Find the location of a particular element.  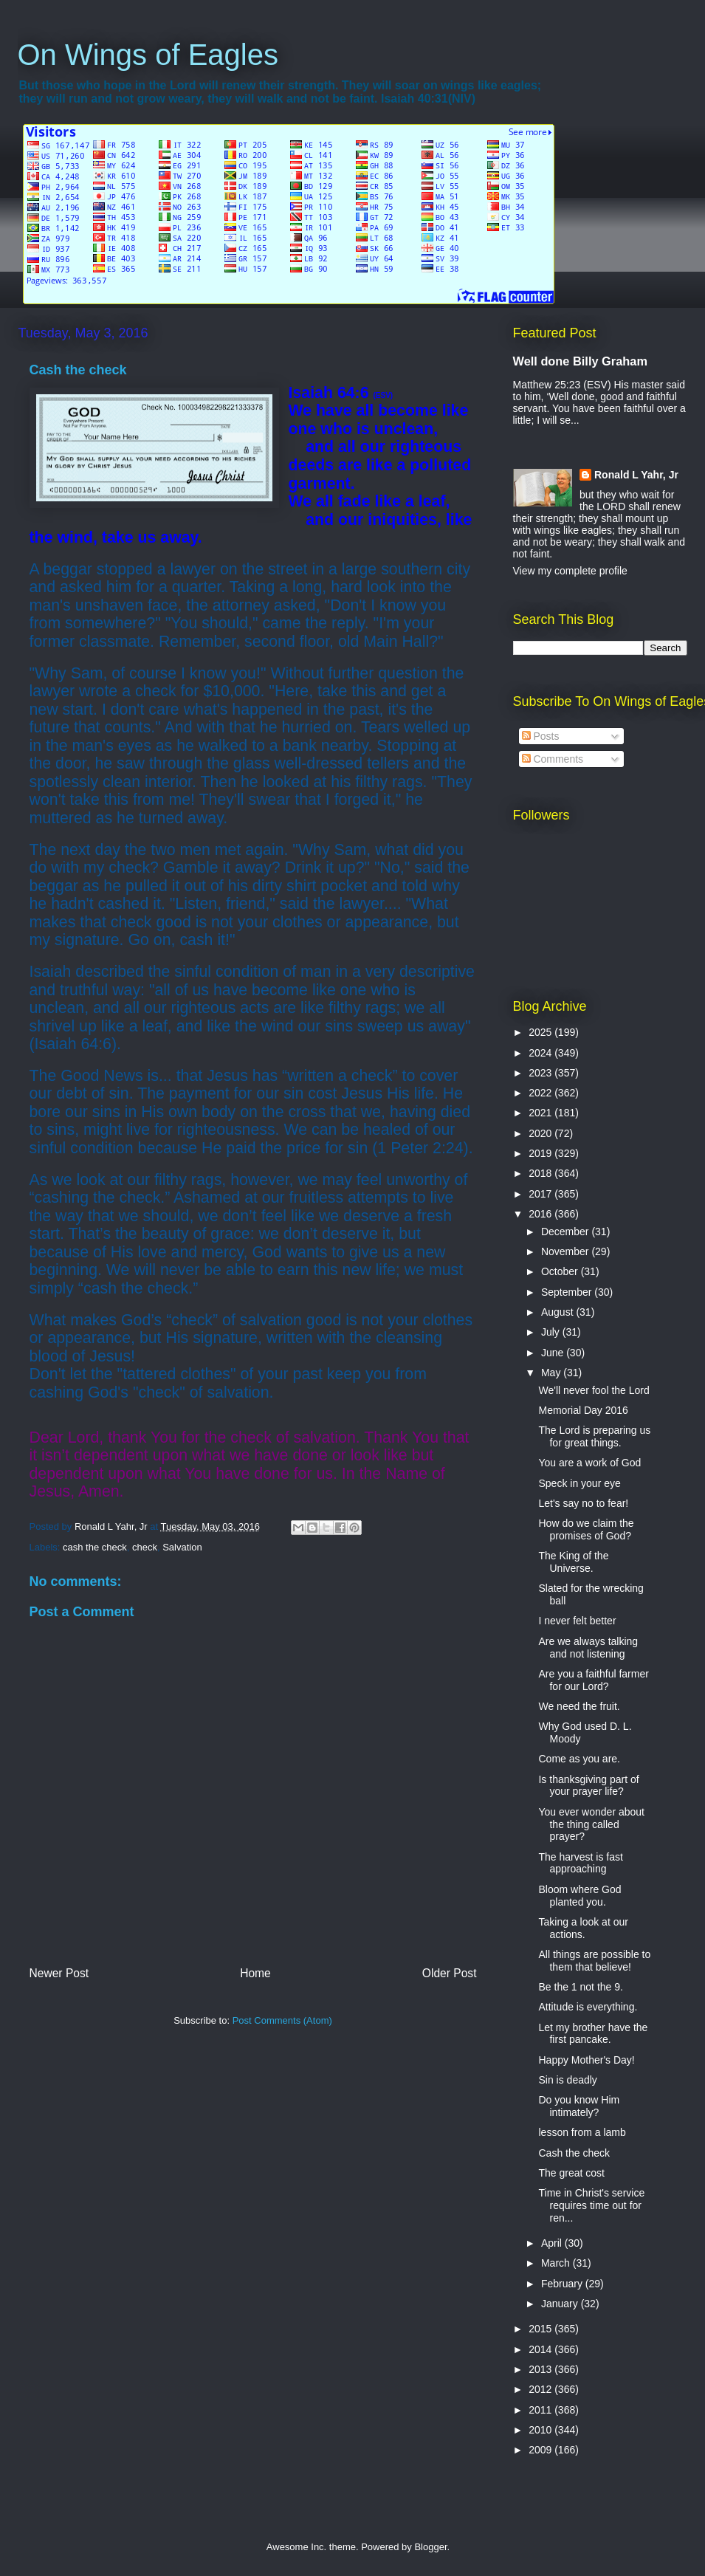

July is located at coordinates (552, 1332).